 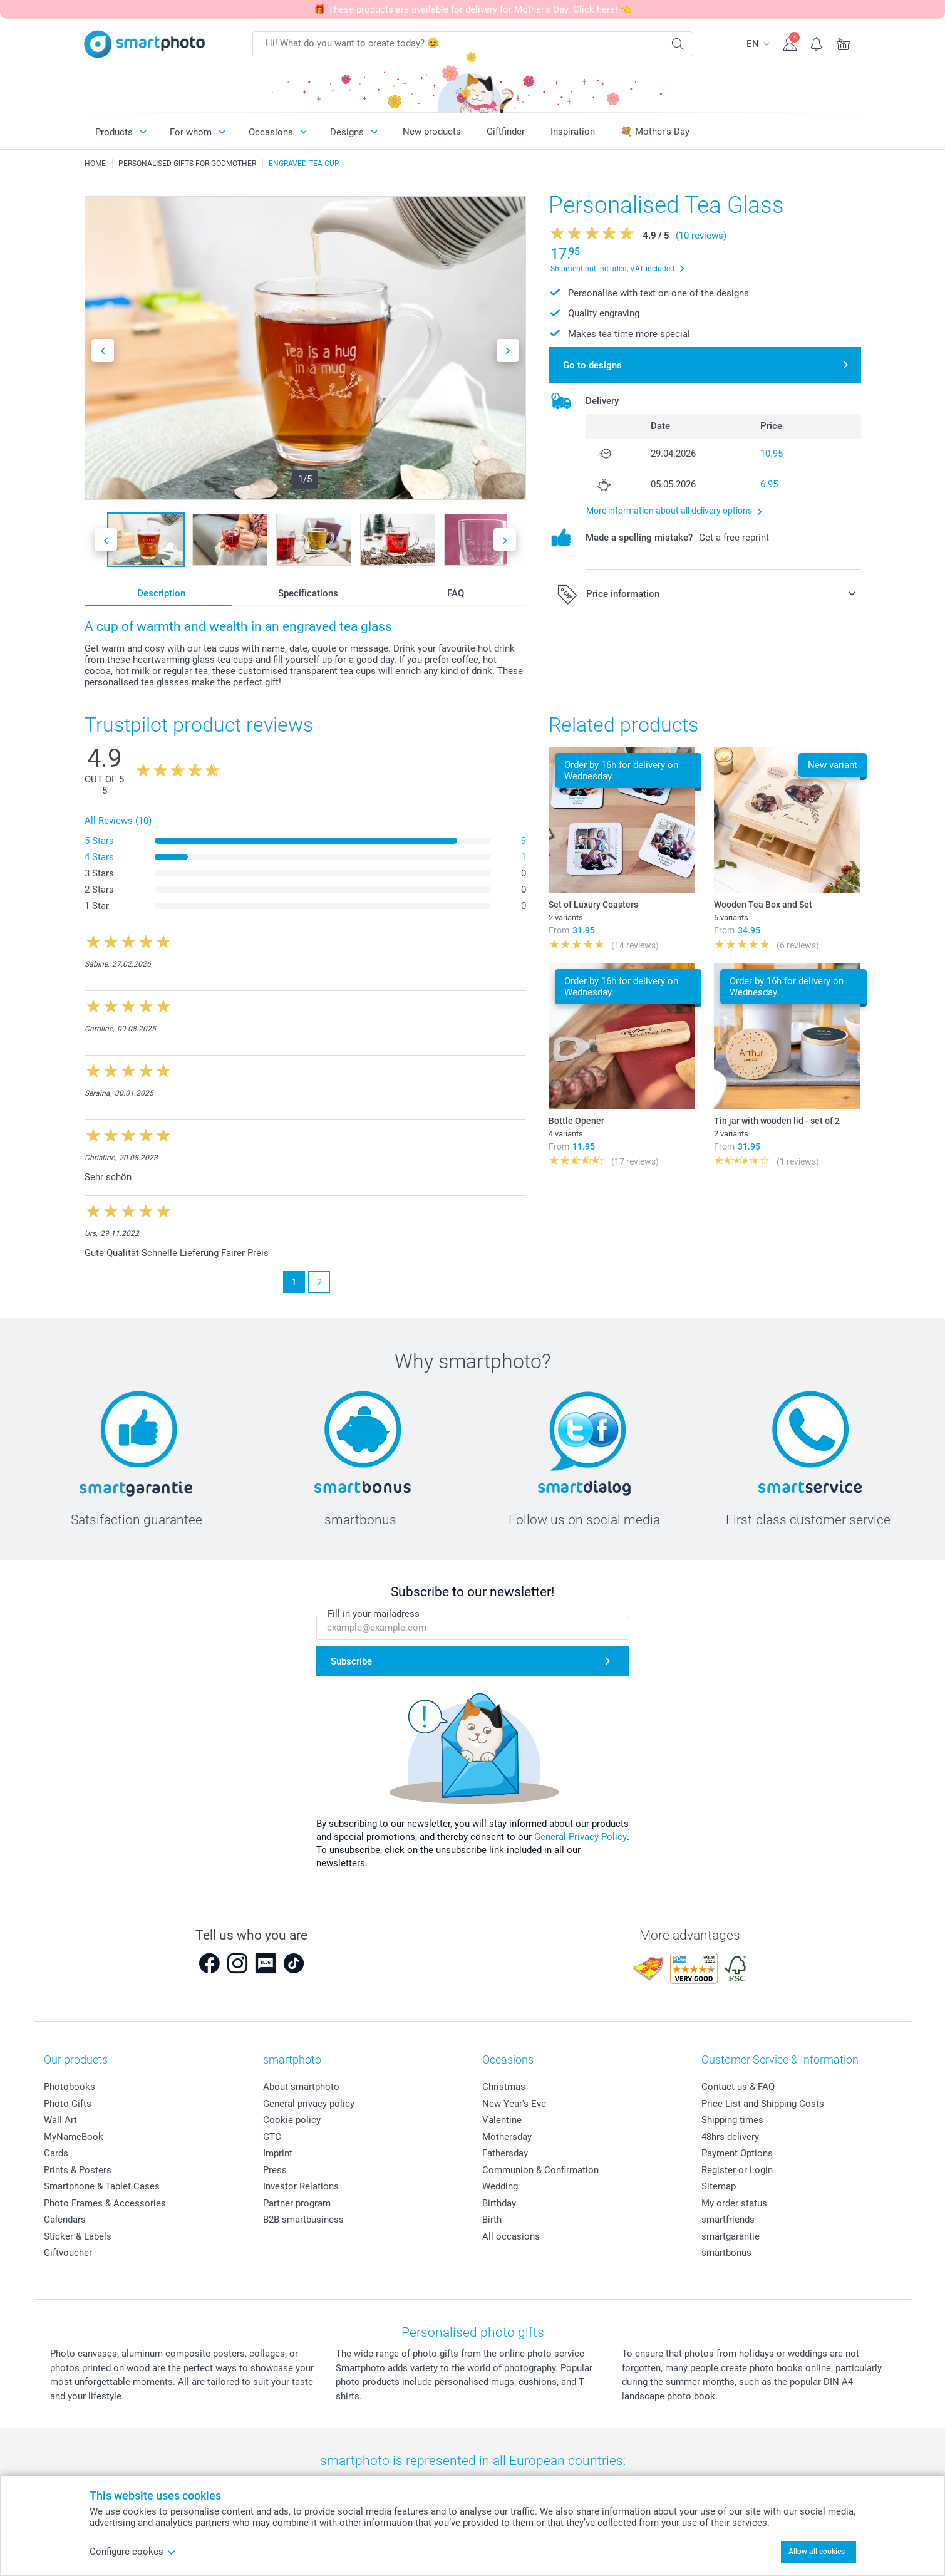 I want to click on Allow all cookies, so click(x=816, y=2551).